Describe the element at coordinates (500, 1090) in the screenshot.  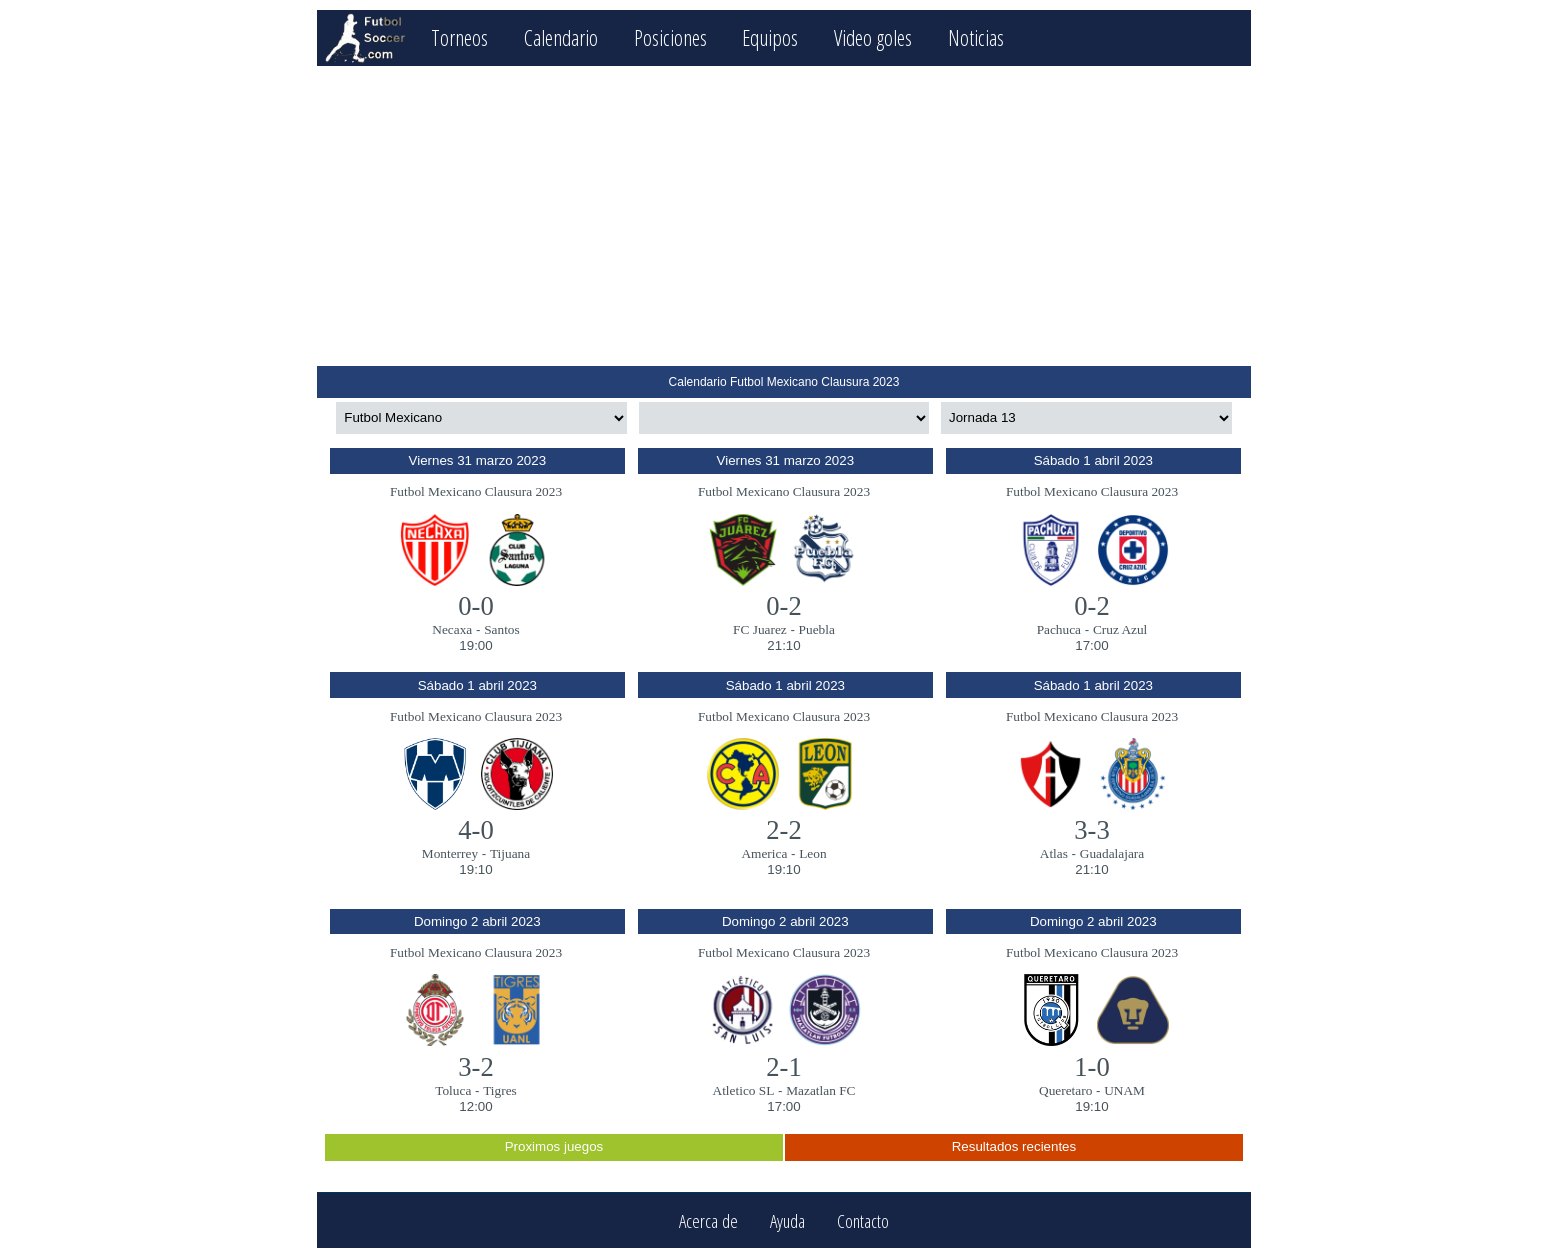
I see `Tigres` at that location.